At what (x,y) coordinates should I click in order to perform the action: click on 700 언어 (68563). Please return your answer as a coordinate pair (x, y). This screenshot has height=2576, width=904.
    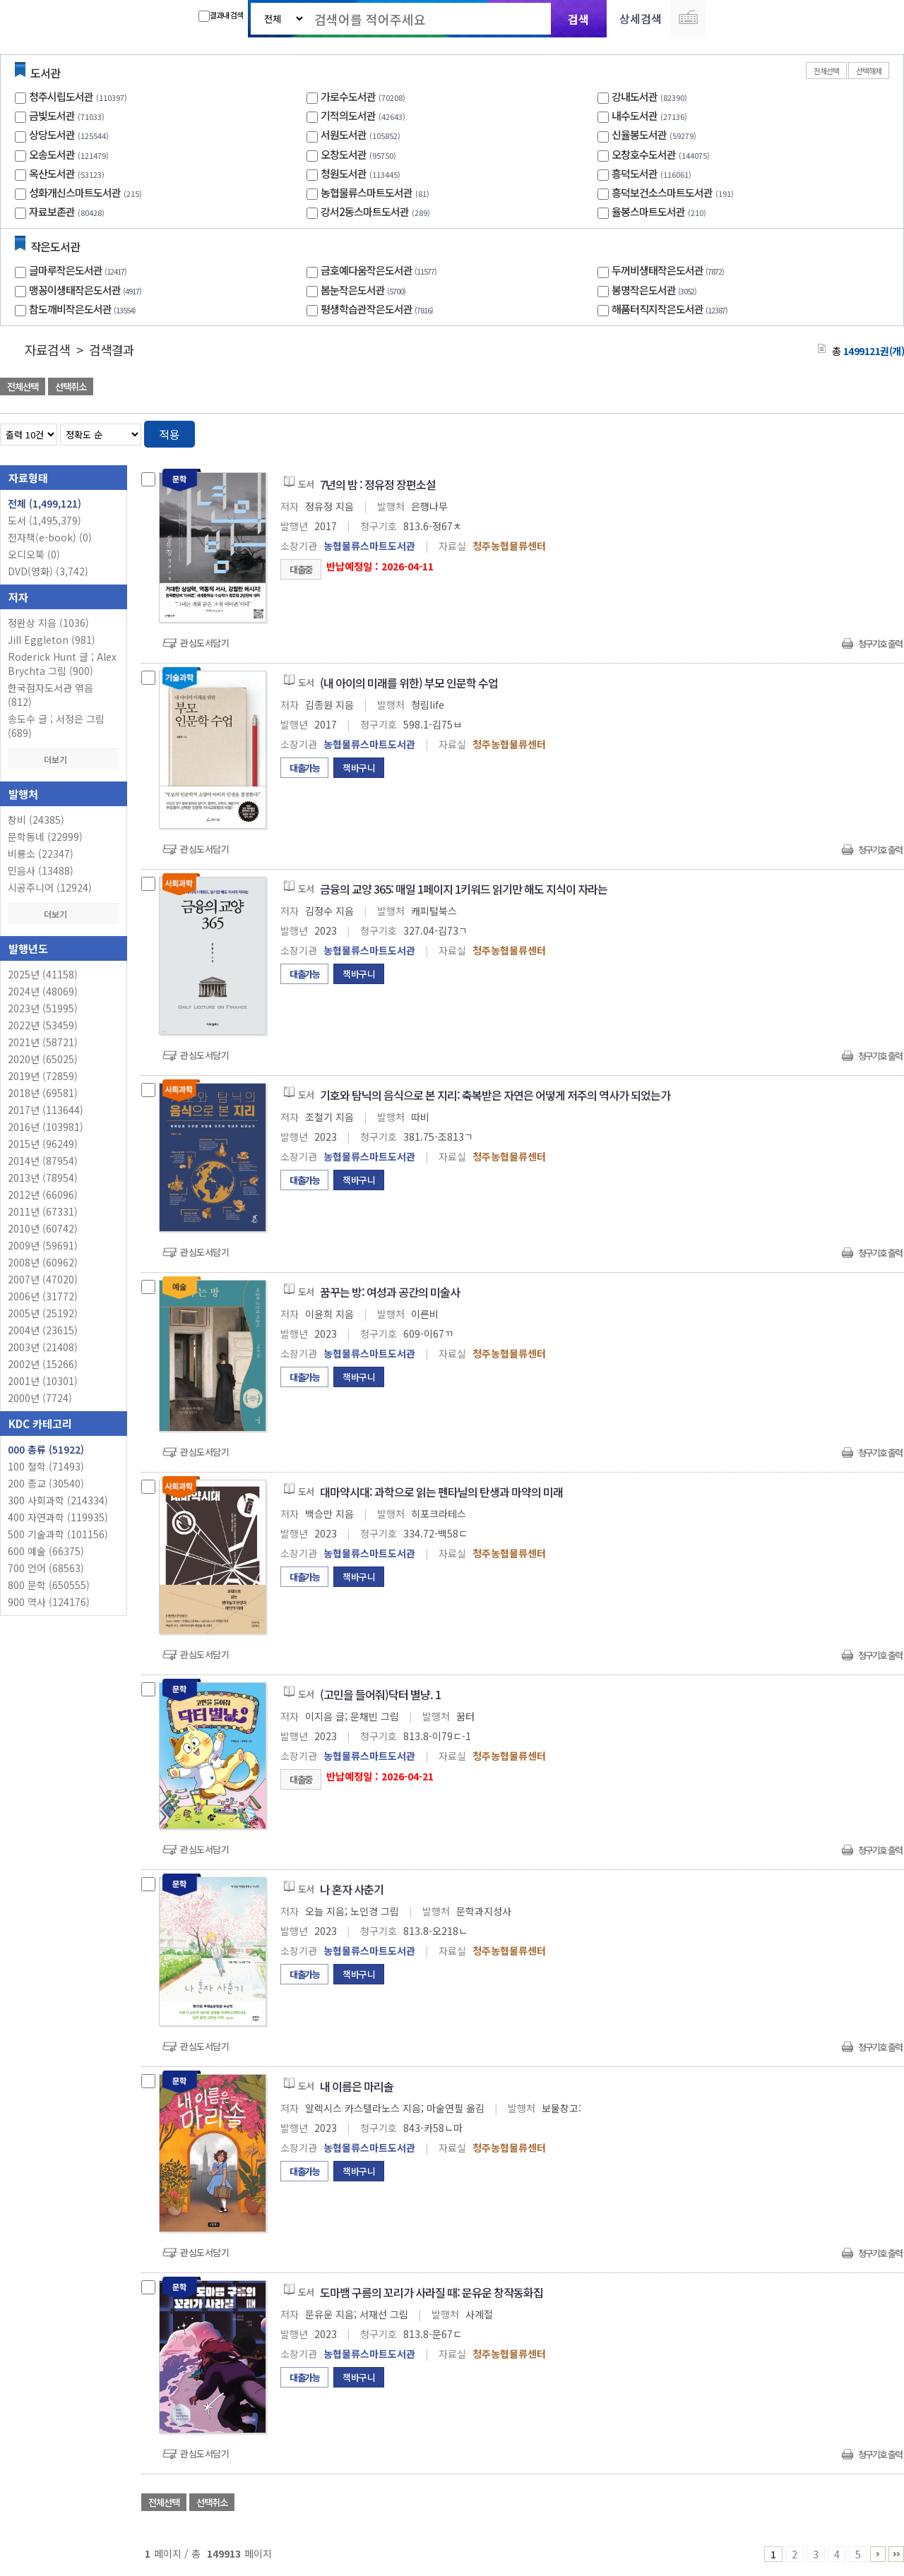
    Looking at the image, I should click on (46, 1568).